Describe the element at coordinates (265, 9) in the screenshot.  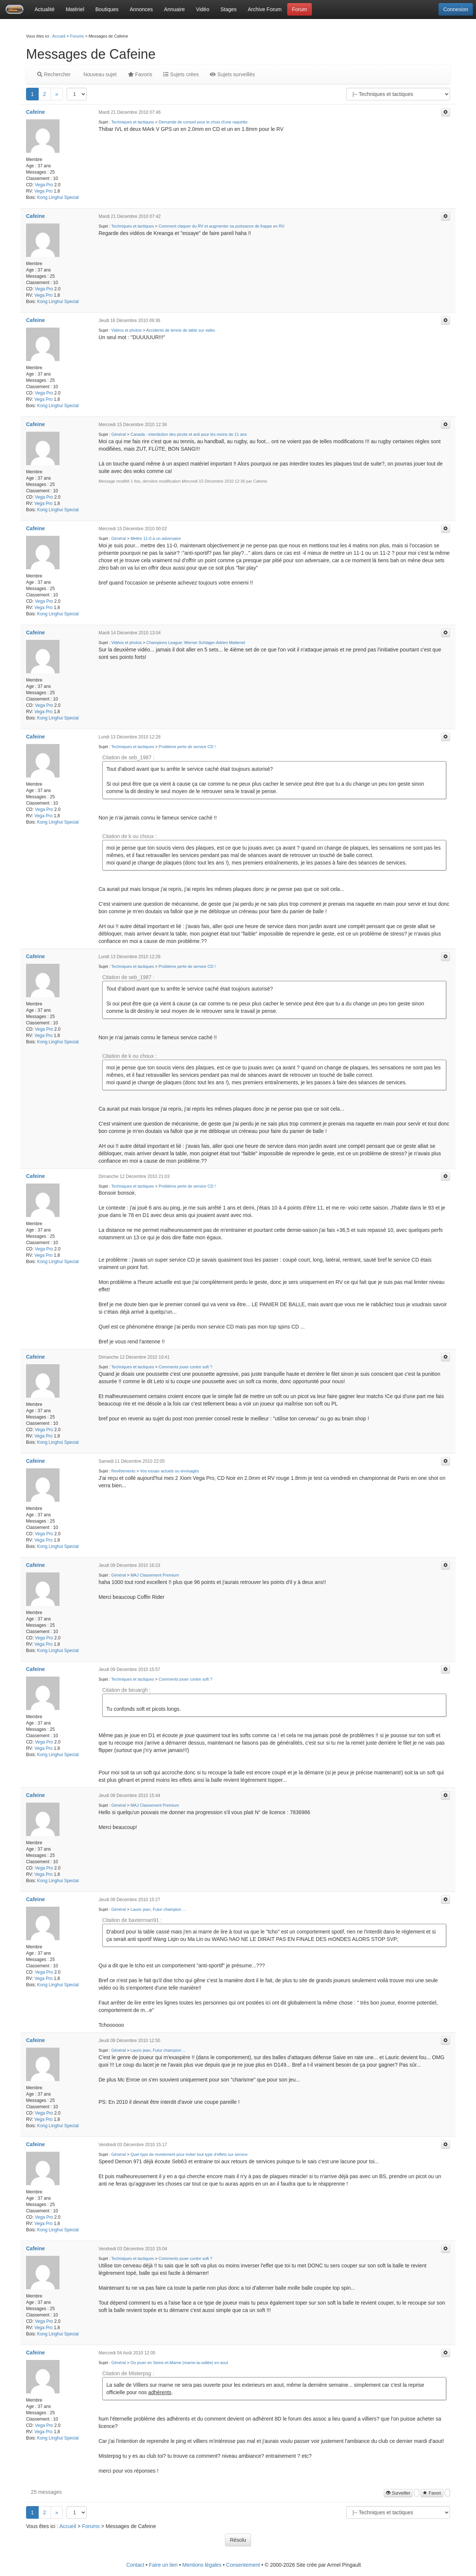
I see `Archive Forum` at that location.